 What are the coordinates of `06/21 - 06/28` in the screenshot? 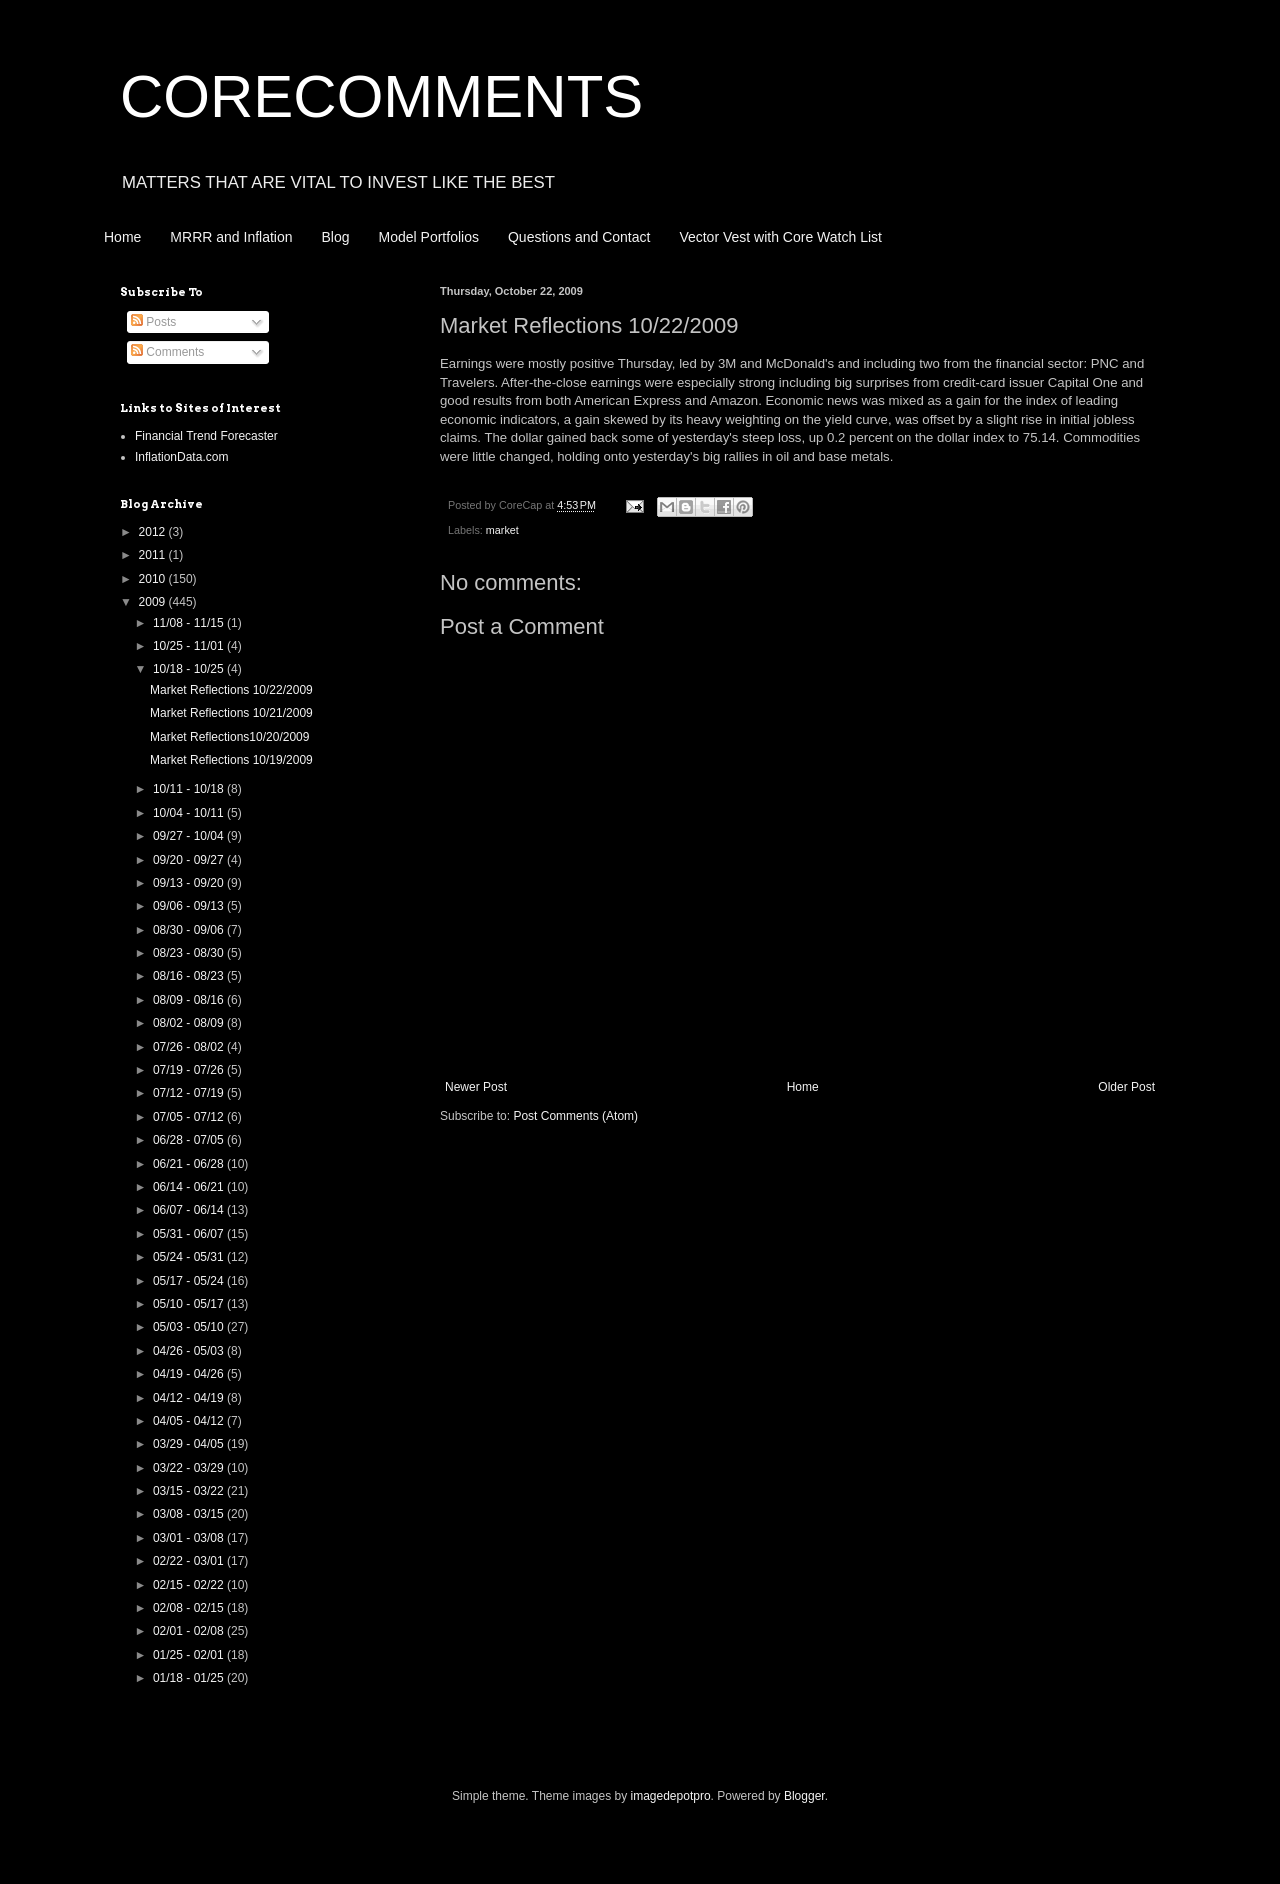 It's located at (190, 1164).